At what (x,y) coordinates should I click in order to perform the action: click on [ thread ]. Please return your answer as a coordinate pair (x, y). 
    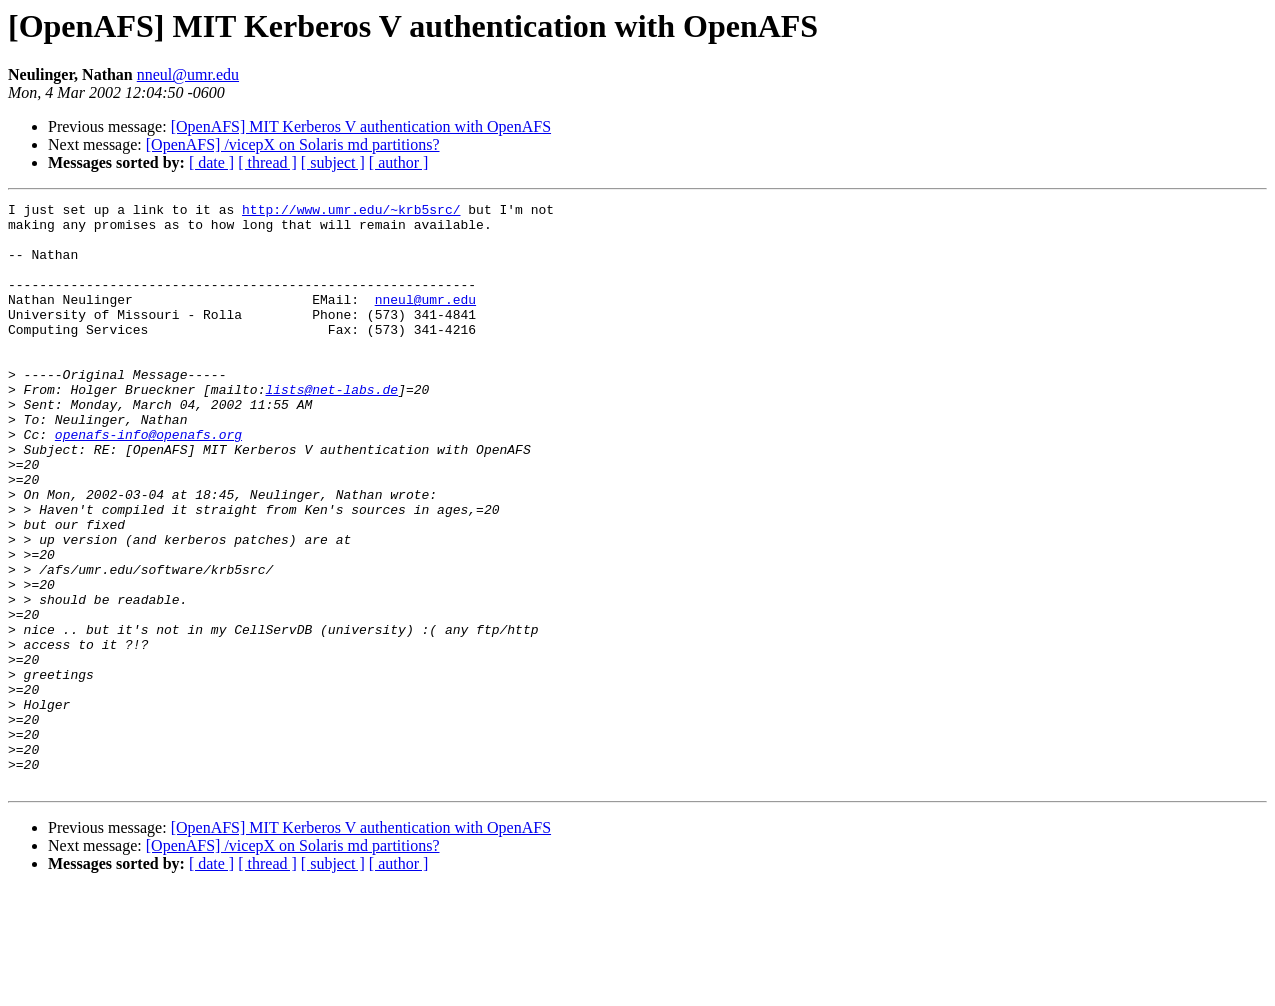
    Looking at the image, I should click on (267, 162).